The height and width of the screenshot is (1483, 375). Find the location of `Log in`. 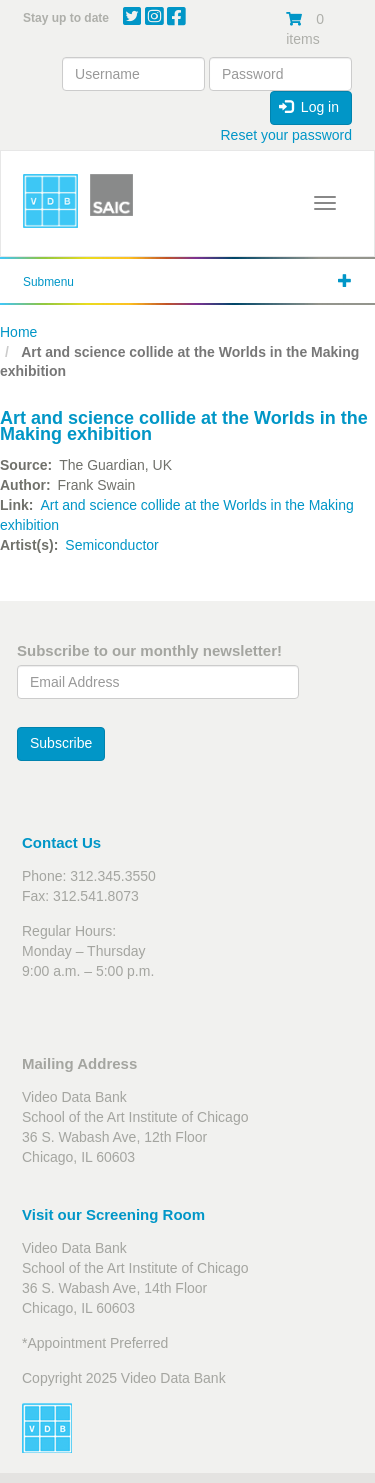

Log in is located at coordinates (309, 107).